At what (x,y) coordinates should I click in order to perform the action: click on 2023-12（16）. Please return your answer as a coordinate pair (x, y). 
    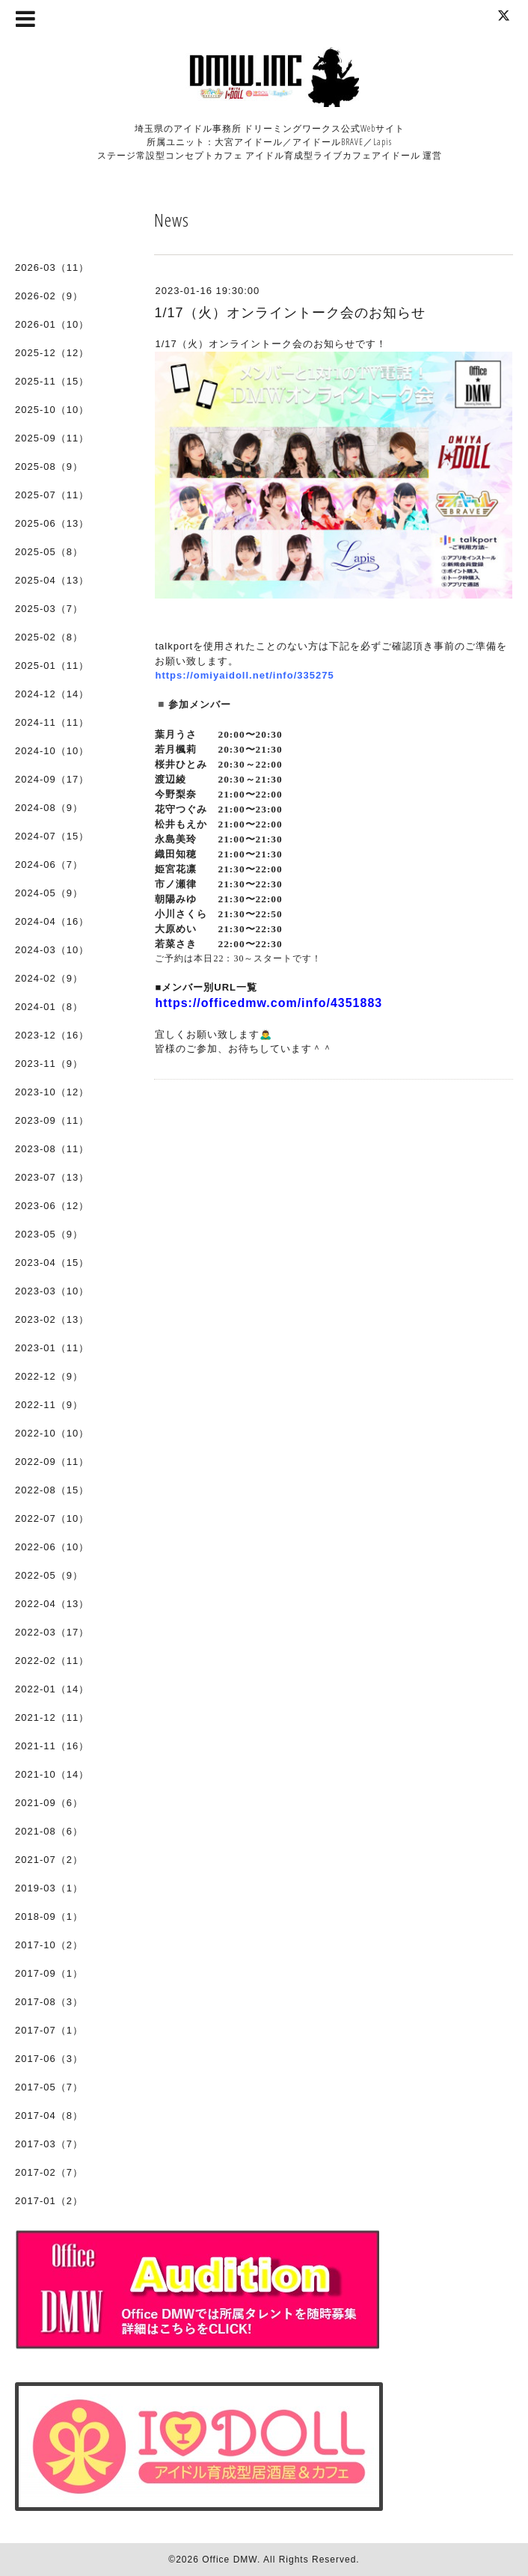
    Looking at the image, I should click on (52, 1035).